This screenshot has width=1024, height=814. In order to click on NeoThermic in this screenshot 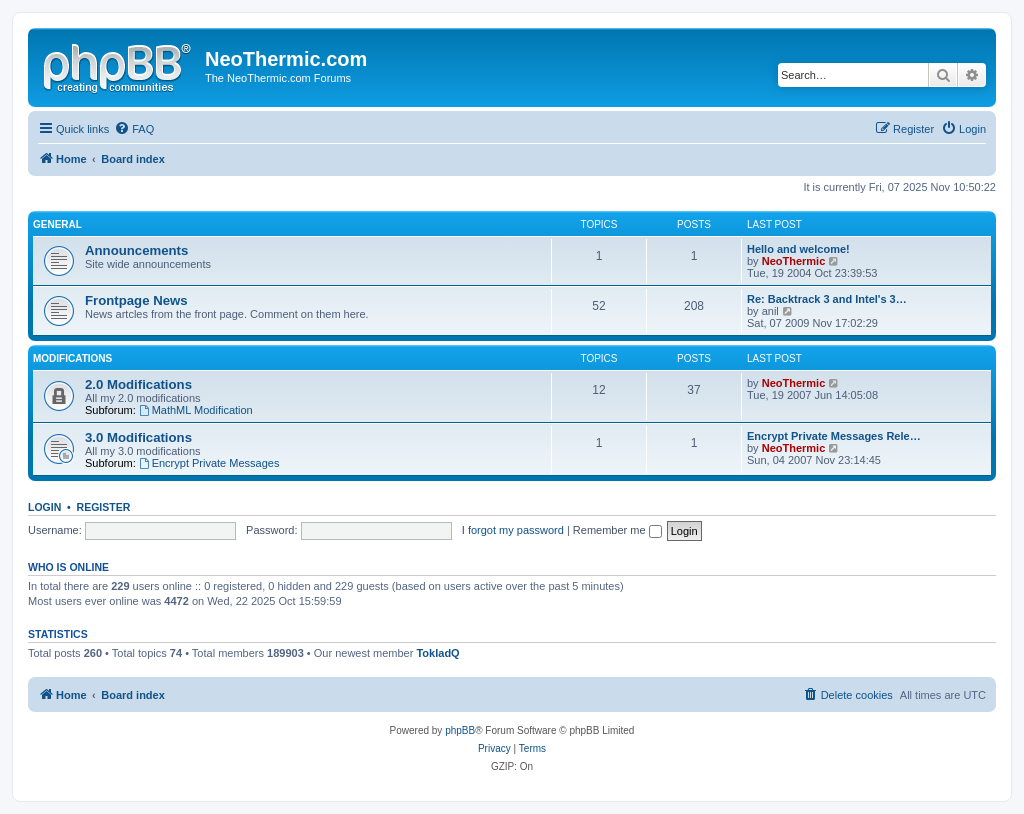, I will do `click(794, 261)`.